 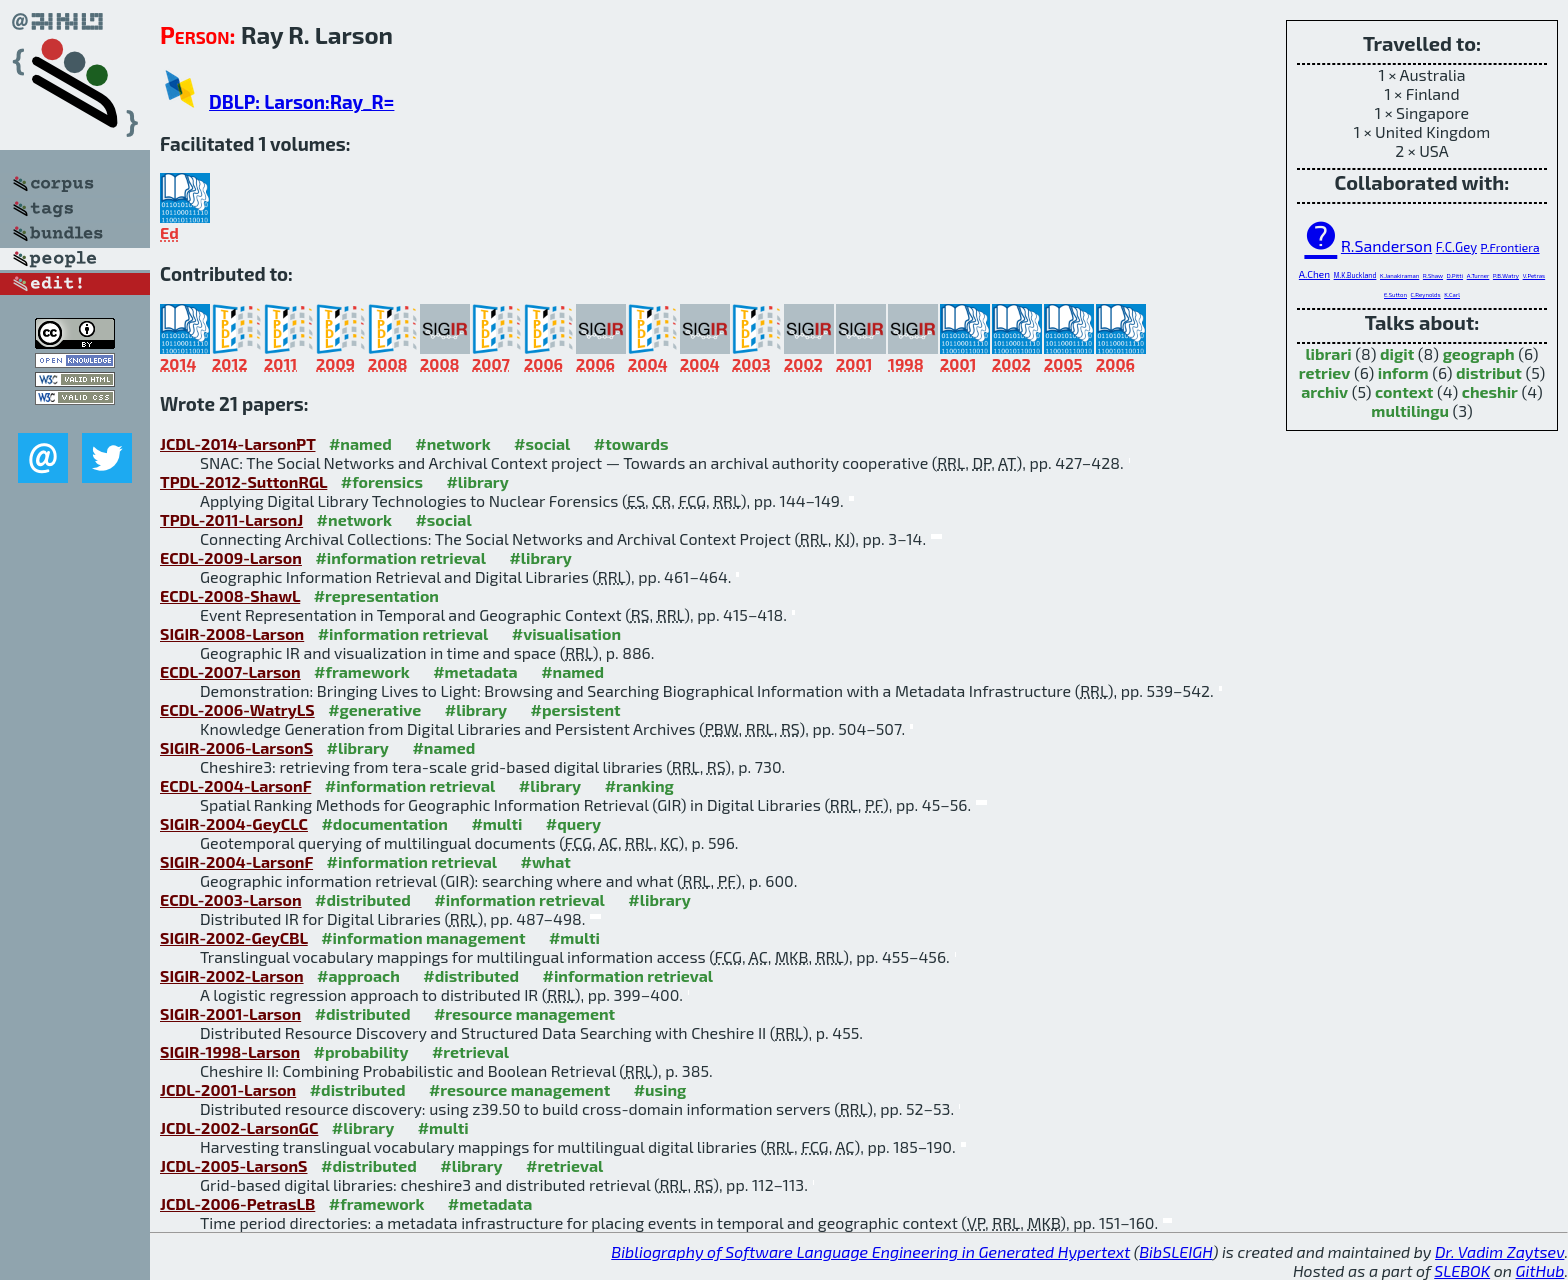 What do you see at coordinates (1456, 247) in the screenshot?
I see `F.C.Gey` at bounding box center [1456, 247].